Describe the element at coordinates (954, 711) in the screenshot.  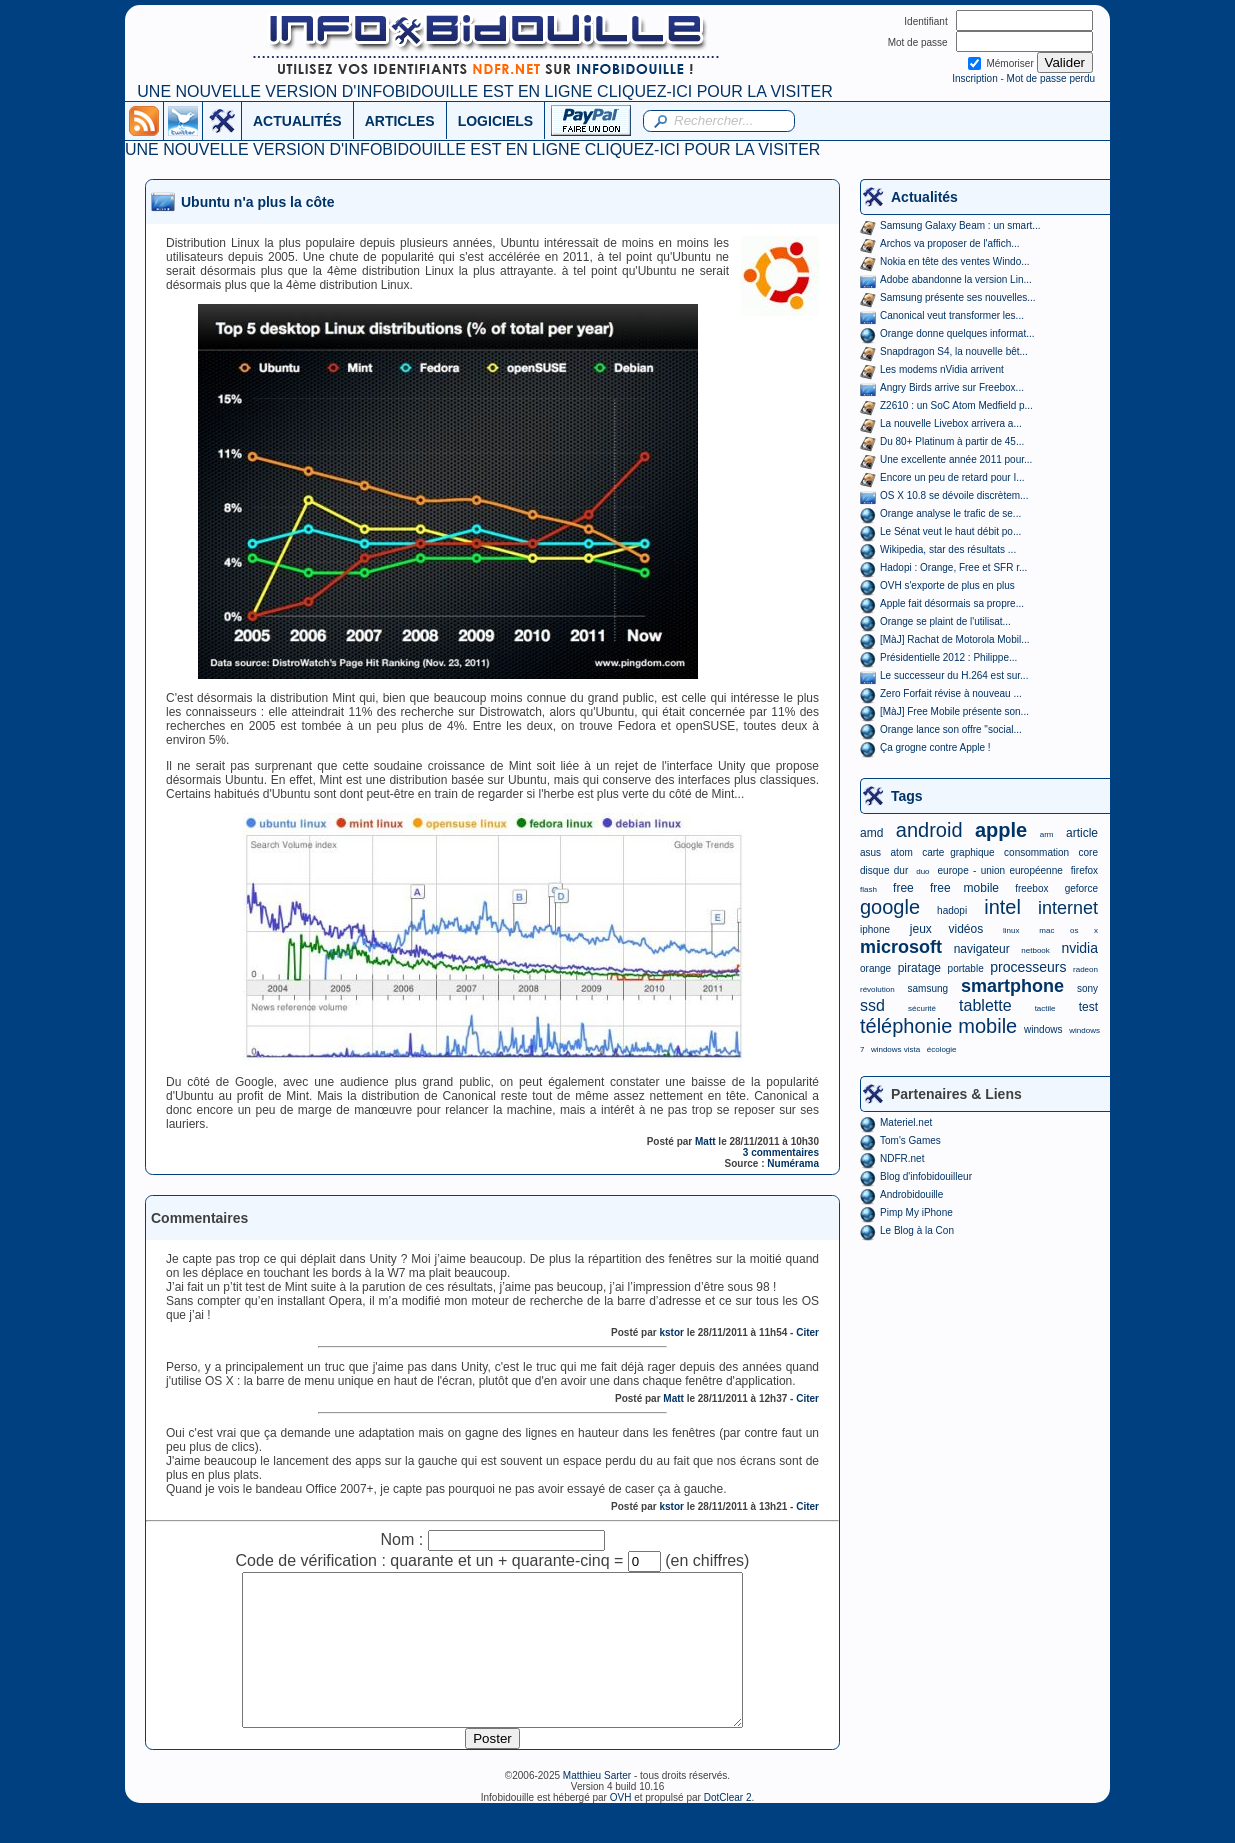
I see `[MàJ] Free Mobile présente son...` at that location.